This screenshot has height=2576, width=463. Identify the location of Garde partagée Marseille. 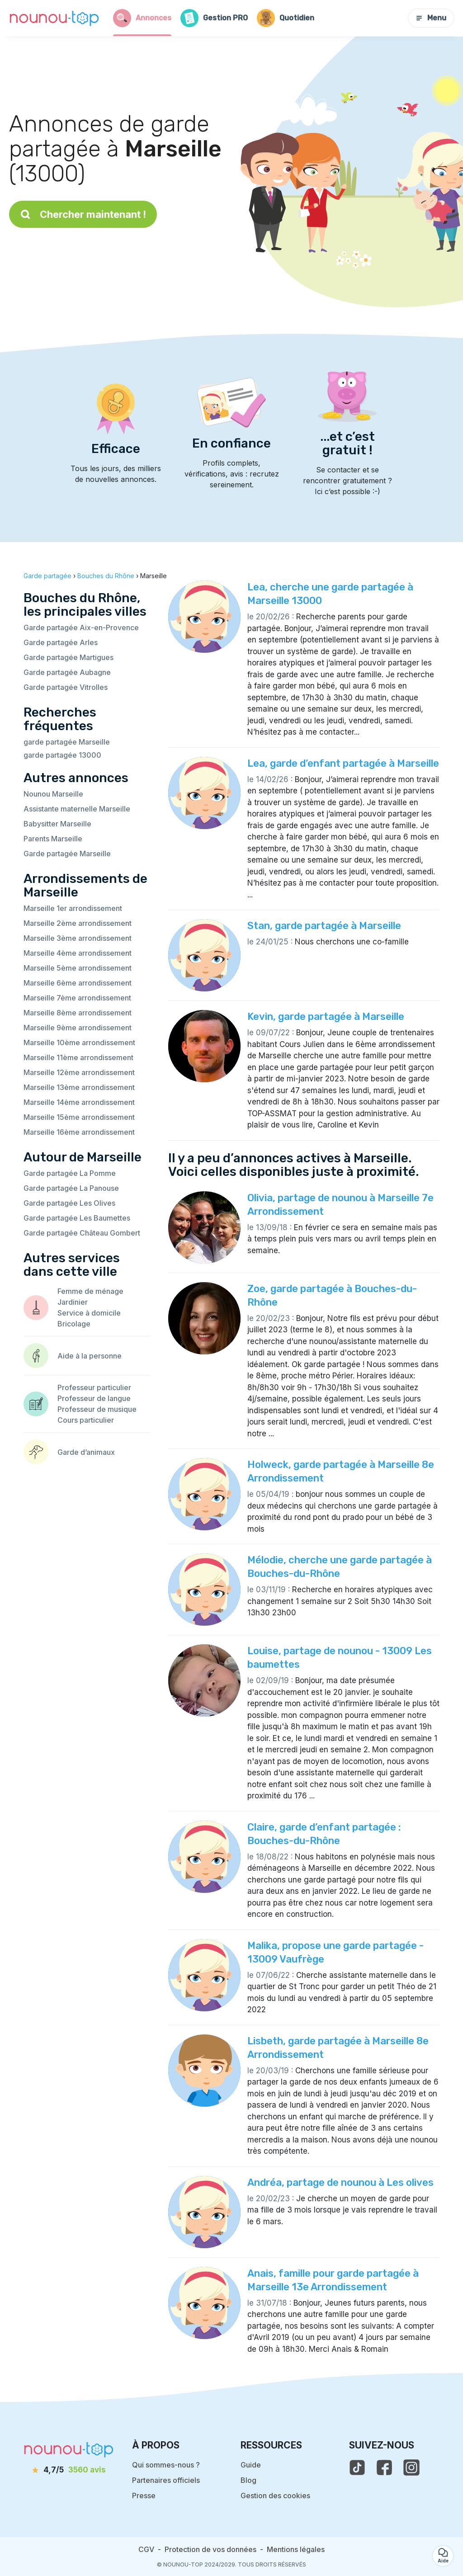
(67, 853).